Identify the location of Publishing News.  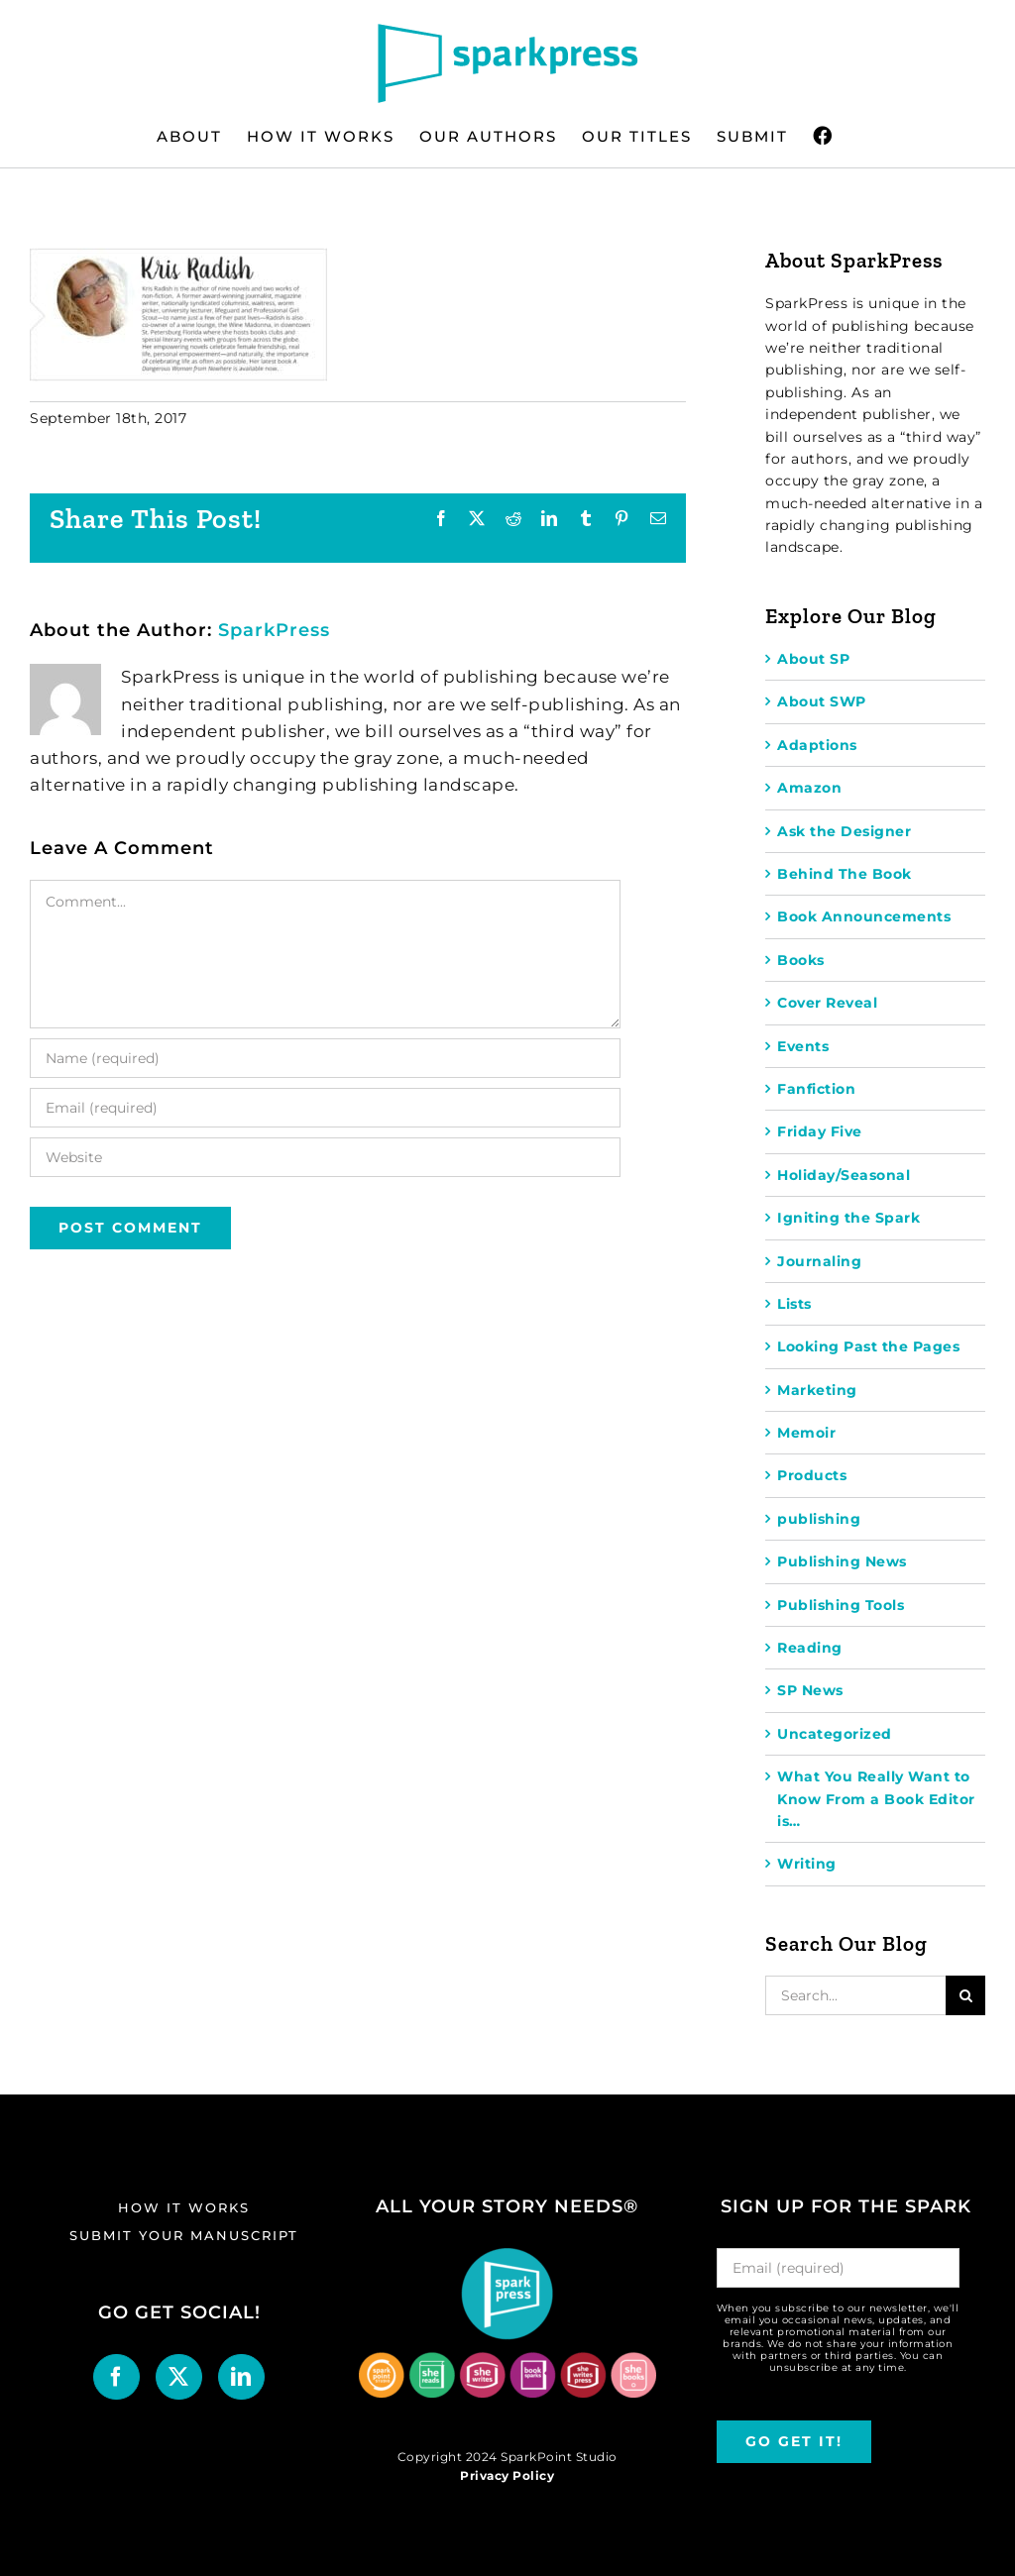
(842, 1561).